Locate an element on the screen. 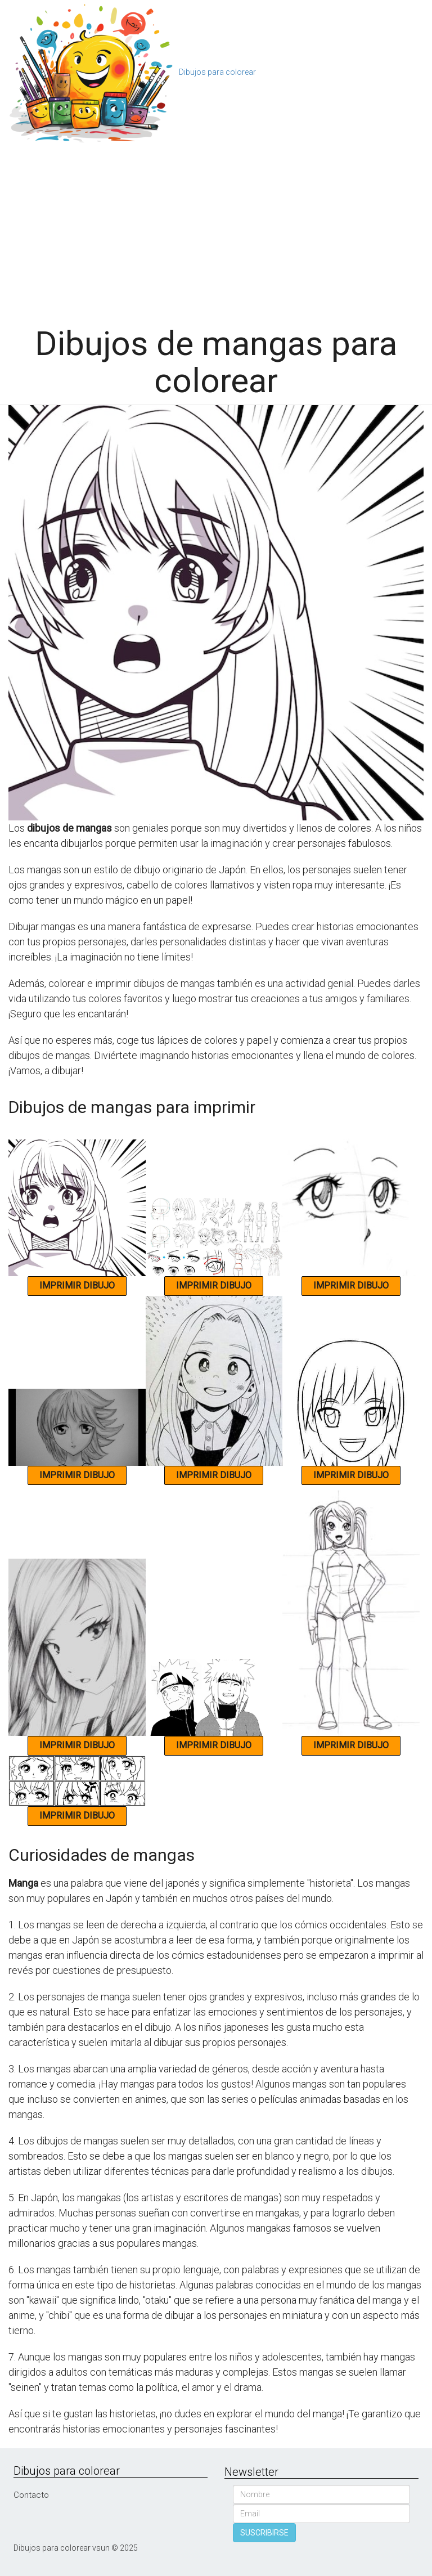 This screenshot has width=432, height=2576. Dibujos para colorear is located at coordinates (217, 72).